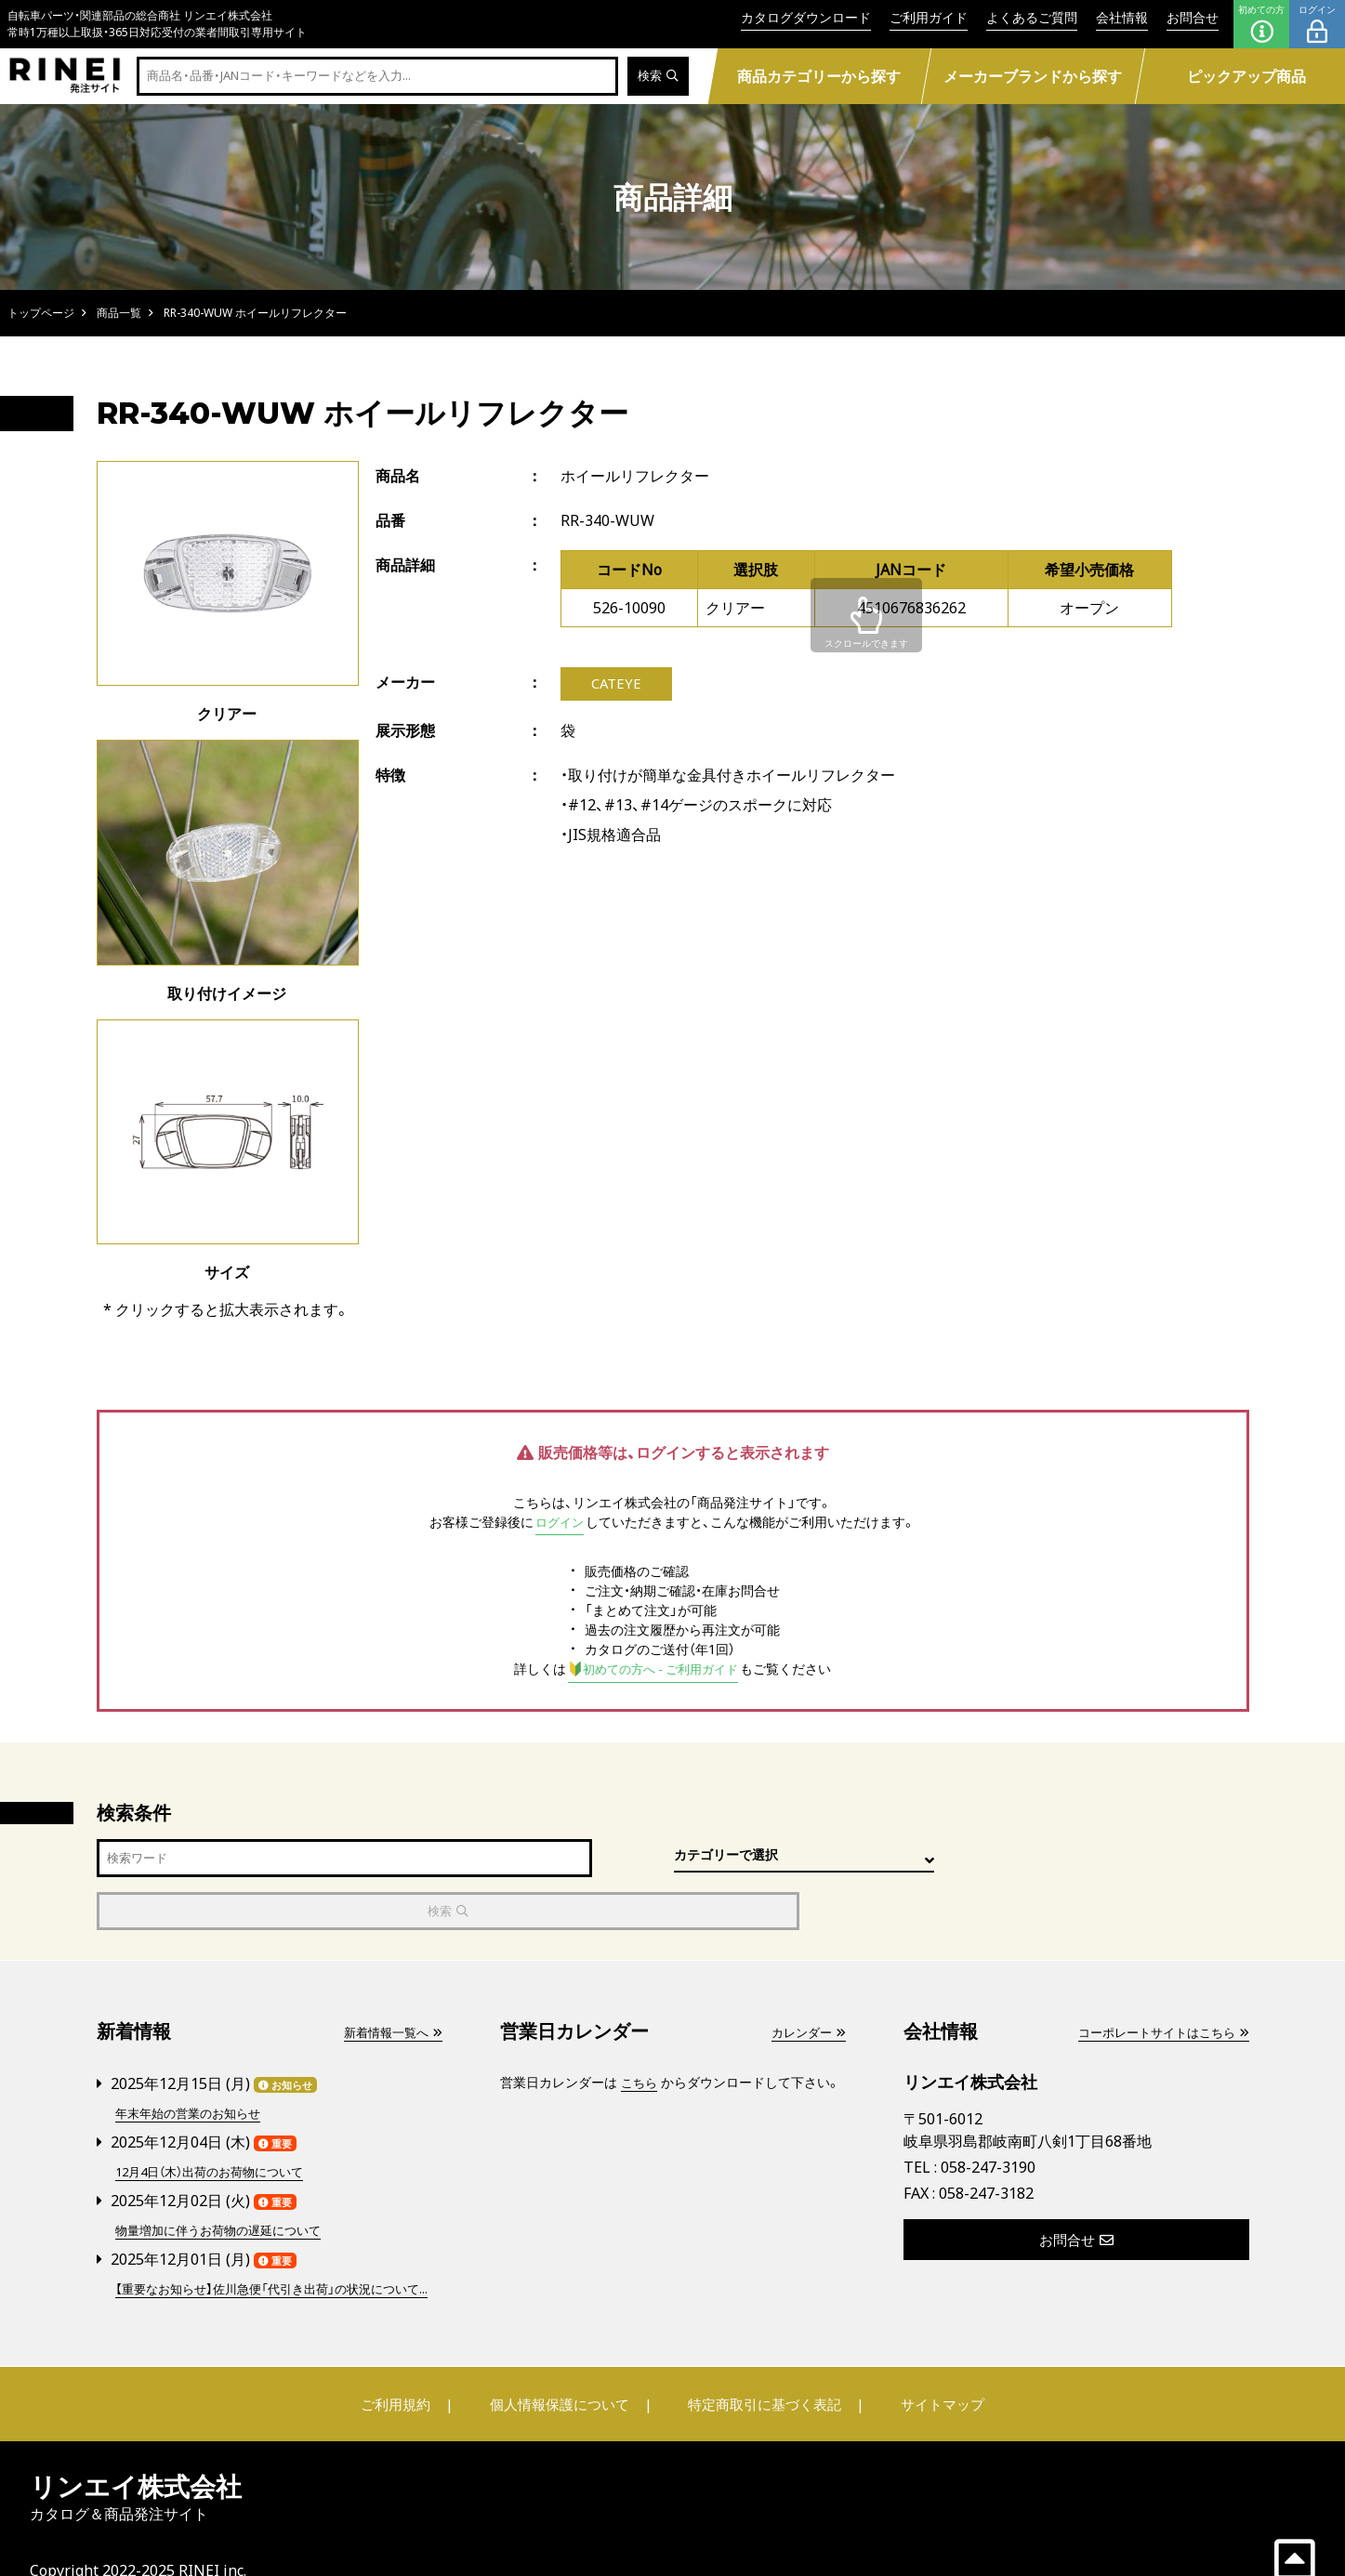 The image size is (1345, 2576). What do you see at coordinates (1157, 1980) in the screenshot?
I see `コーポレートサイトはこちら` at bounding box center [1157, 1980].